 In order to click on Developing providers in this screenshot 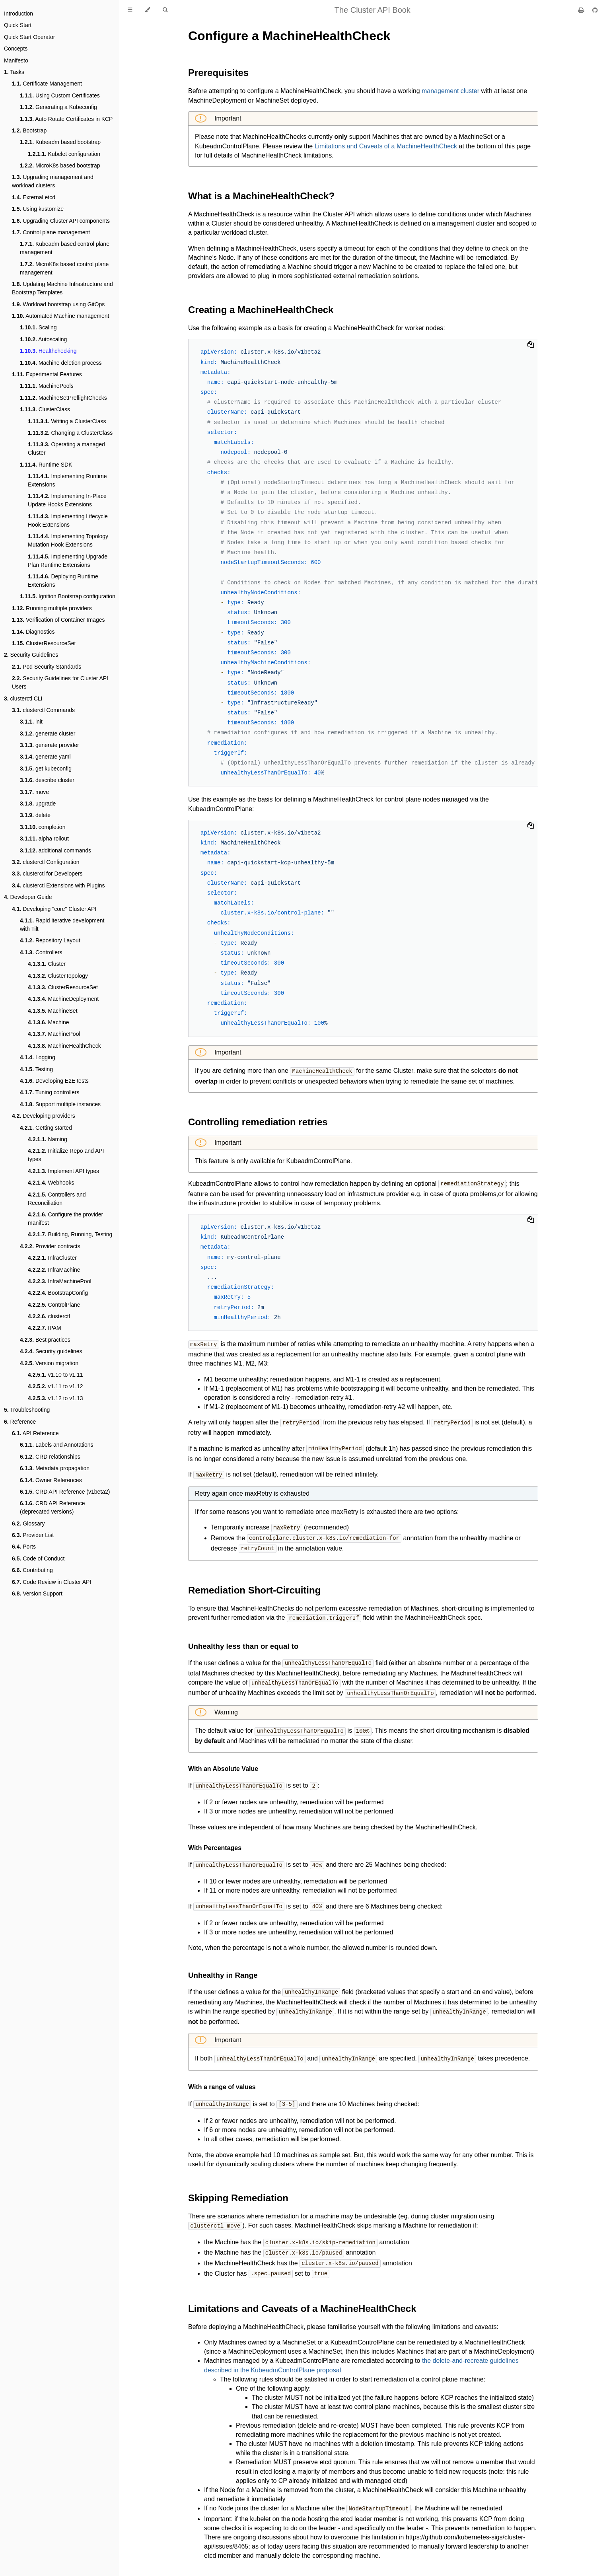, I will do `click(43, 1116)`.